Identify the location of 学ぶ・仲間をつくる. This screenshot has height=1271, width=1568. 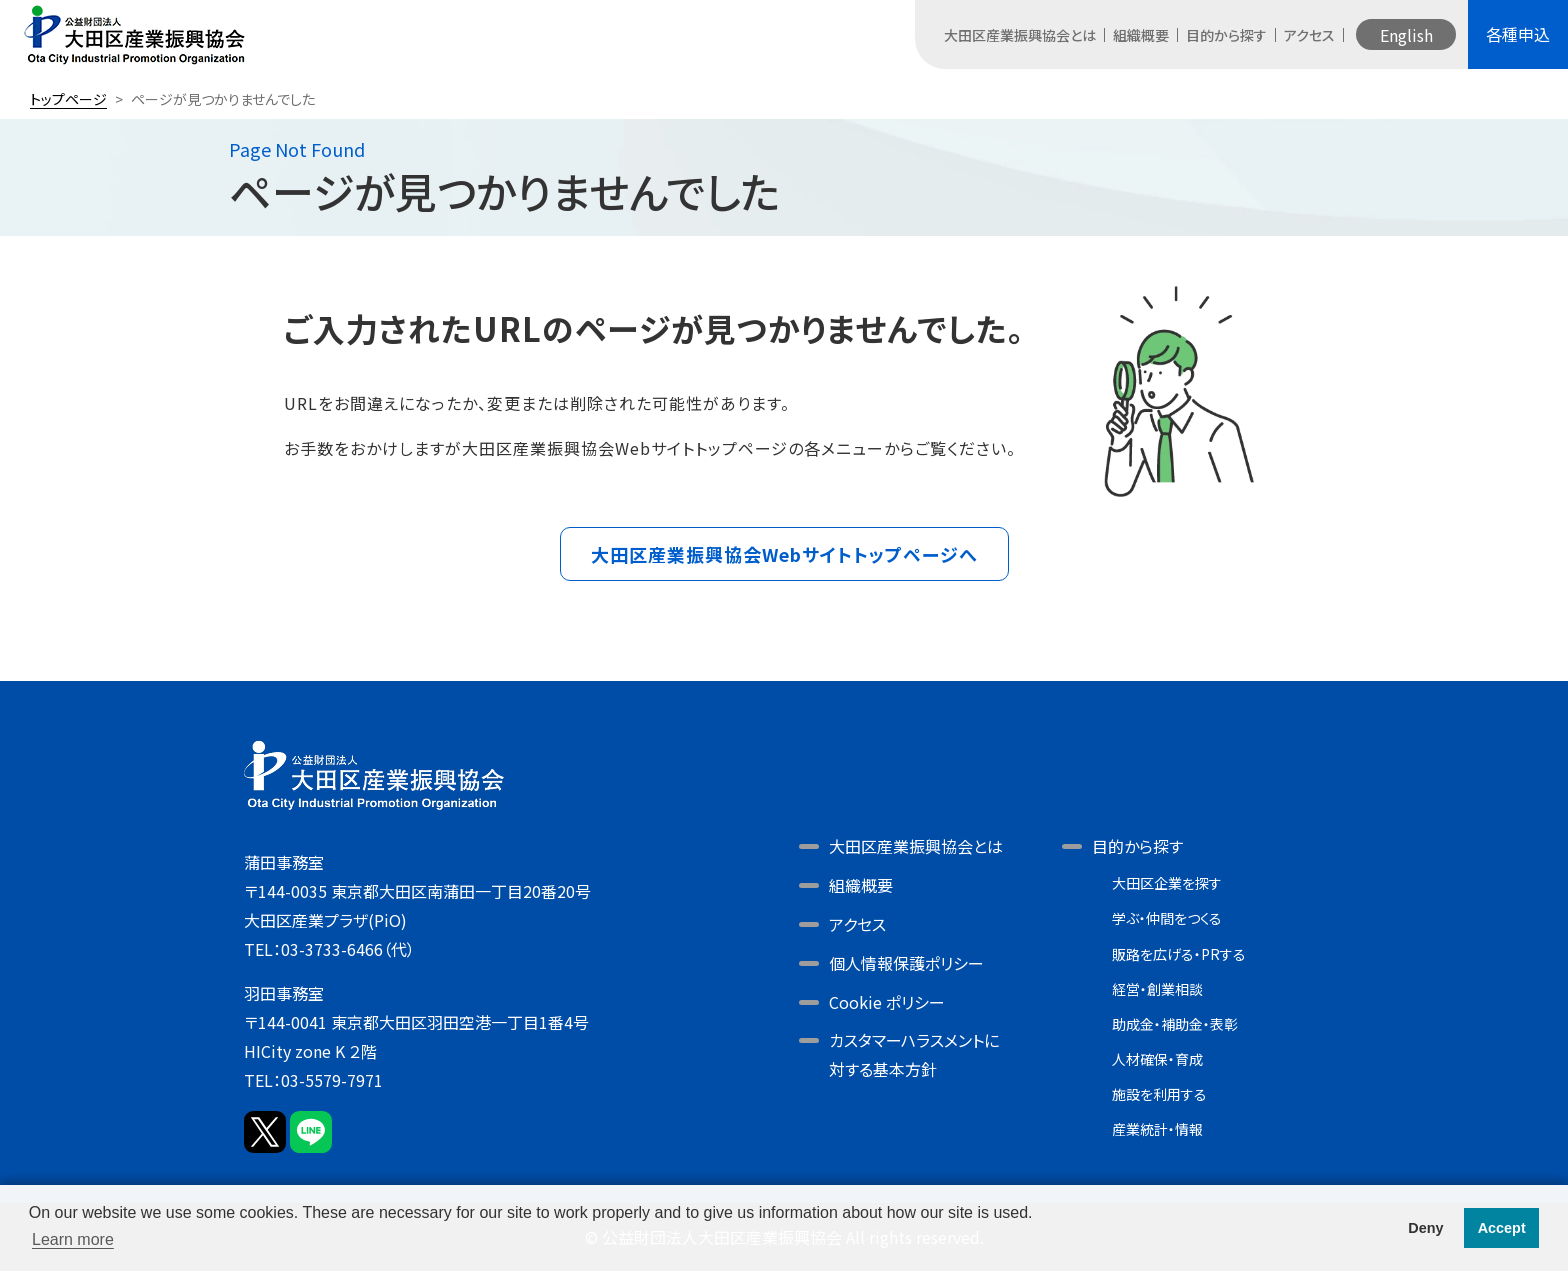
(1167, 918).